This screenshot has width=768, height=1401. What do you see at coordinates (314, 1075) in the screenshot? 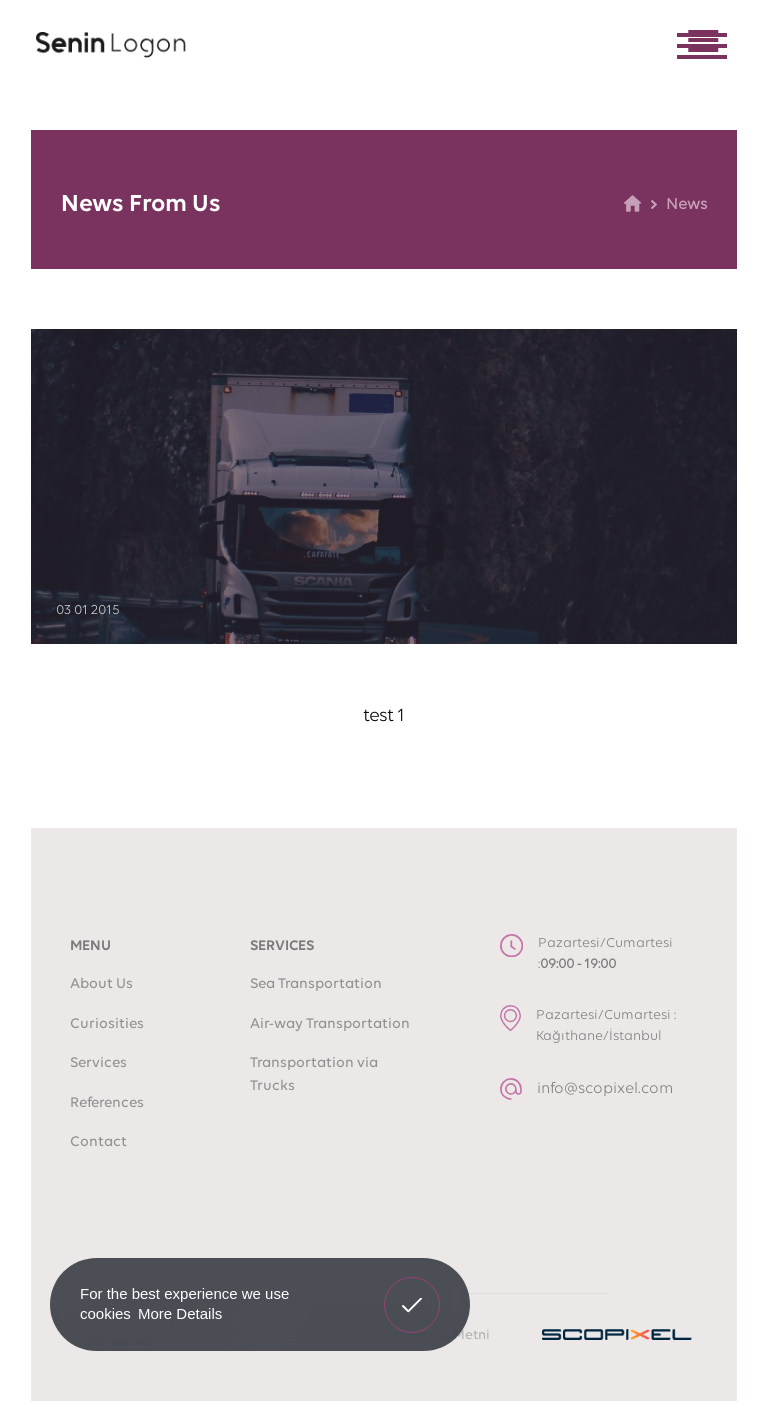
I see `Transportation via Trucks` at bounding box center [314, 1075].